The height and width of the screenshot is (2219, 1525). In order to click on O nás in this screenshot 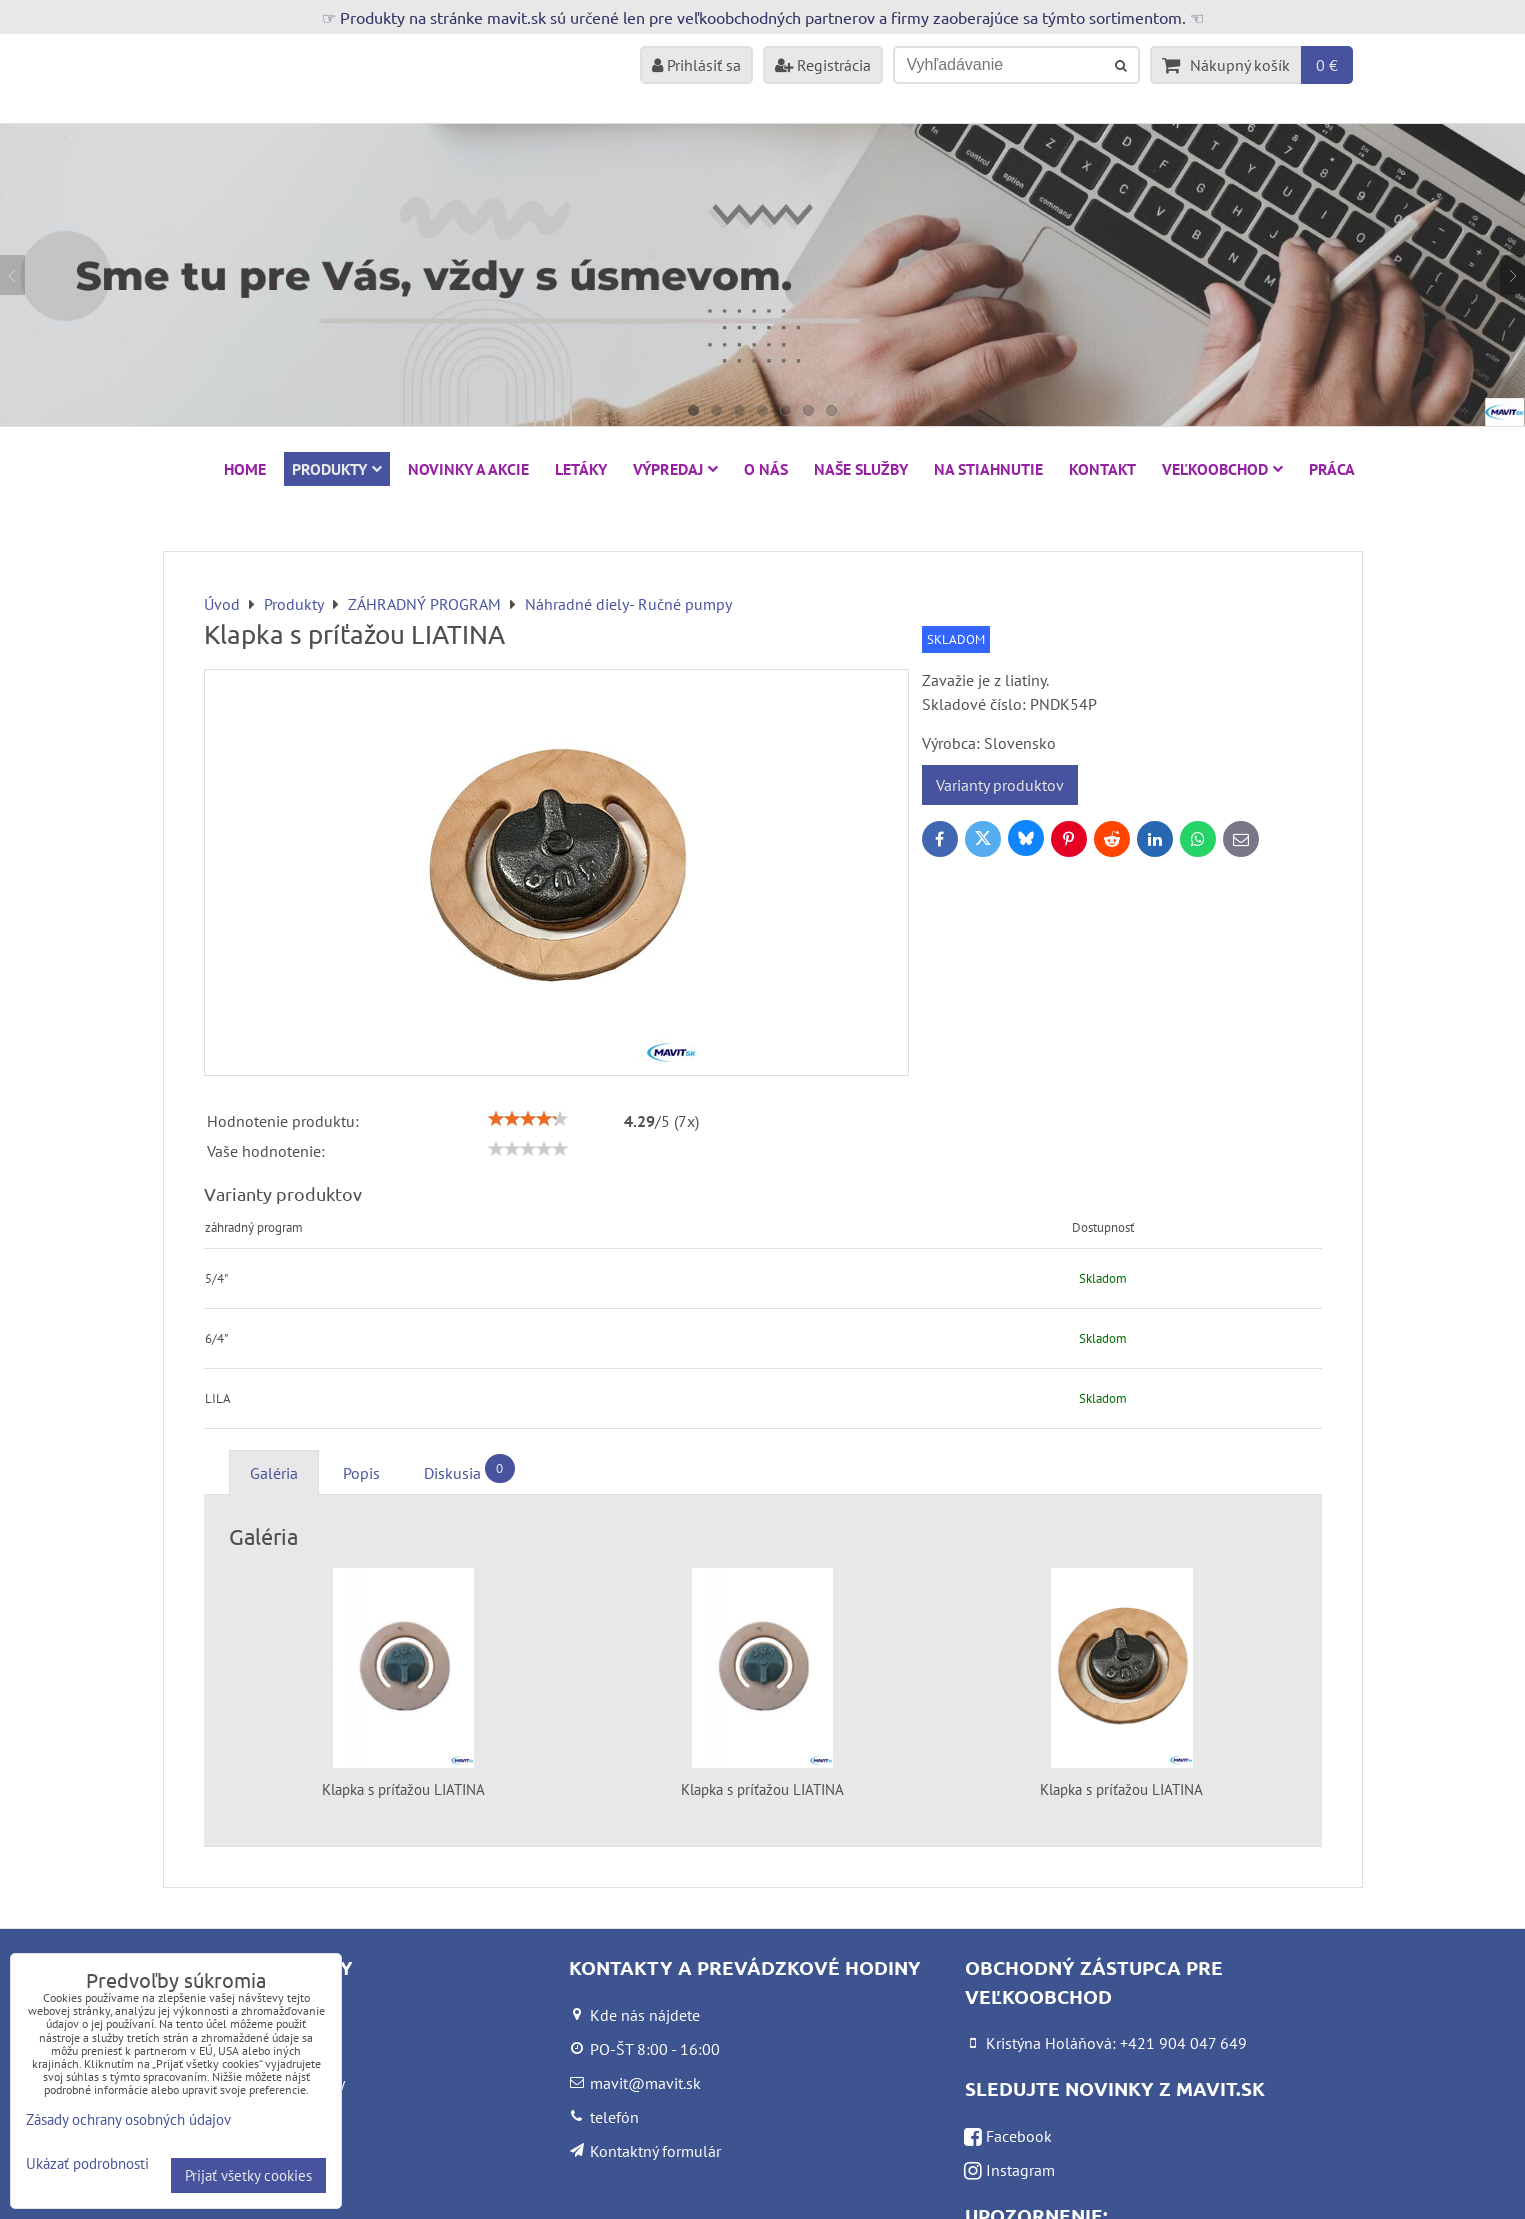, I will do `click(766, 469)`.